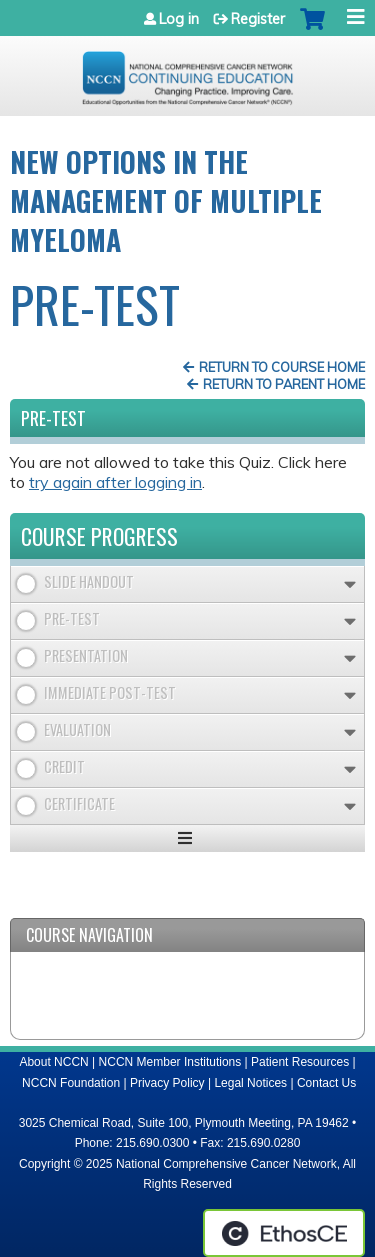 The width and height of the screenshot is (375, 1257). I want to click on Privacy Policy, so click(167, 1083).